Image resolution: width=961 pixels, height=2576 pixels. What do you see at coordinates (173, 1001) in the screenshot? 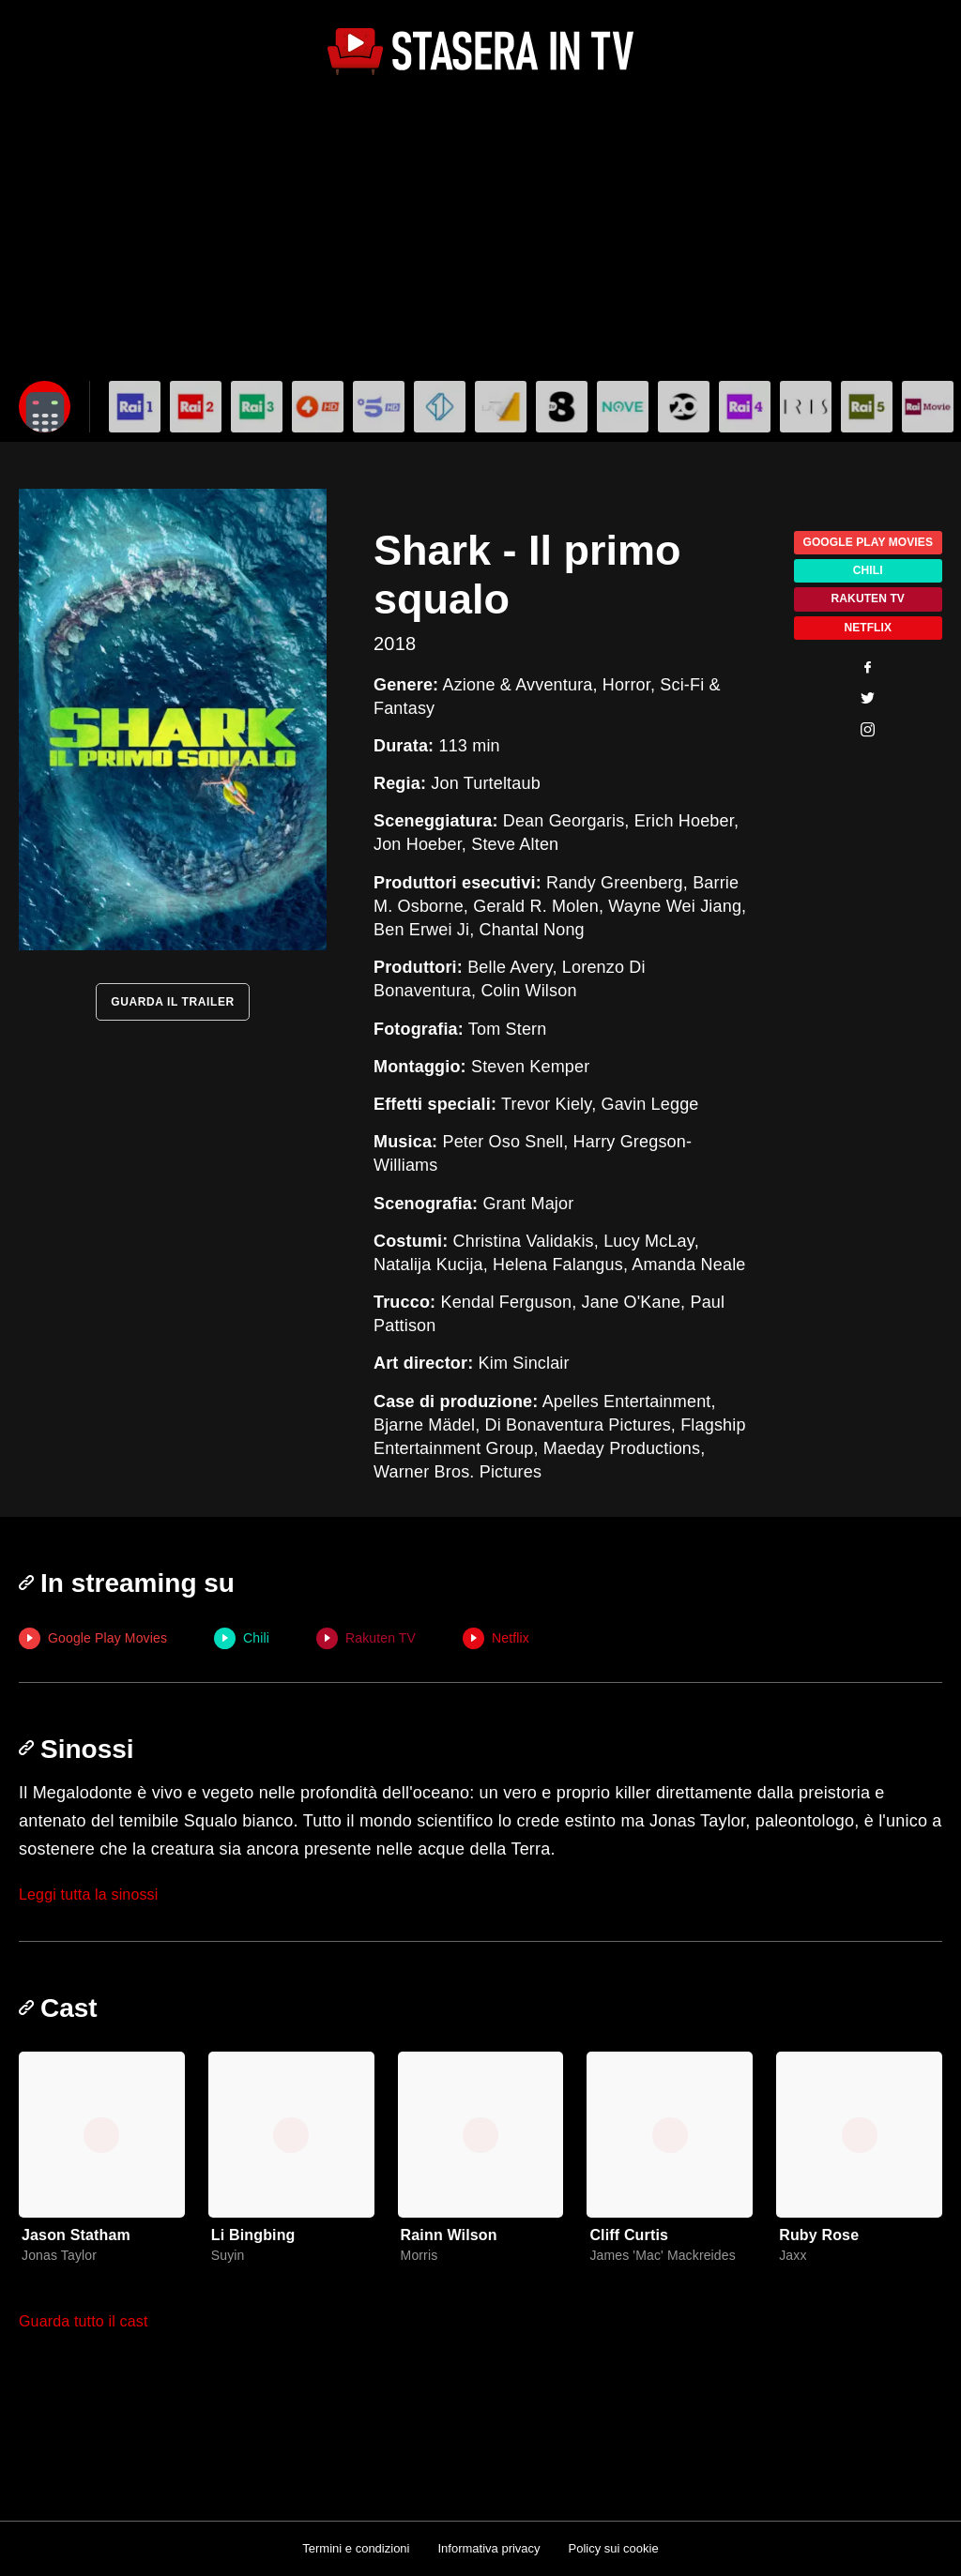
I see `GUARDA IL TRAILER [Guarda il trailer]` at bounding box center [173, 1001].